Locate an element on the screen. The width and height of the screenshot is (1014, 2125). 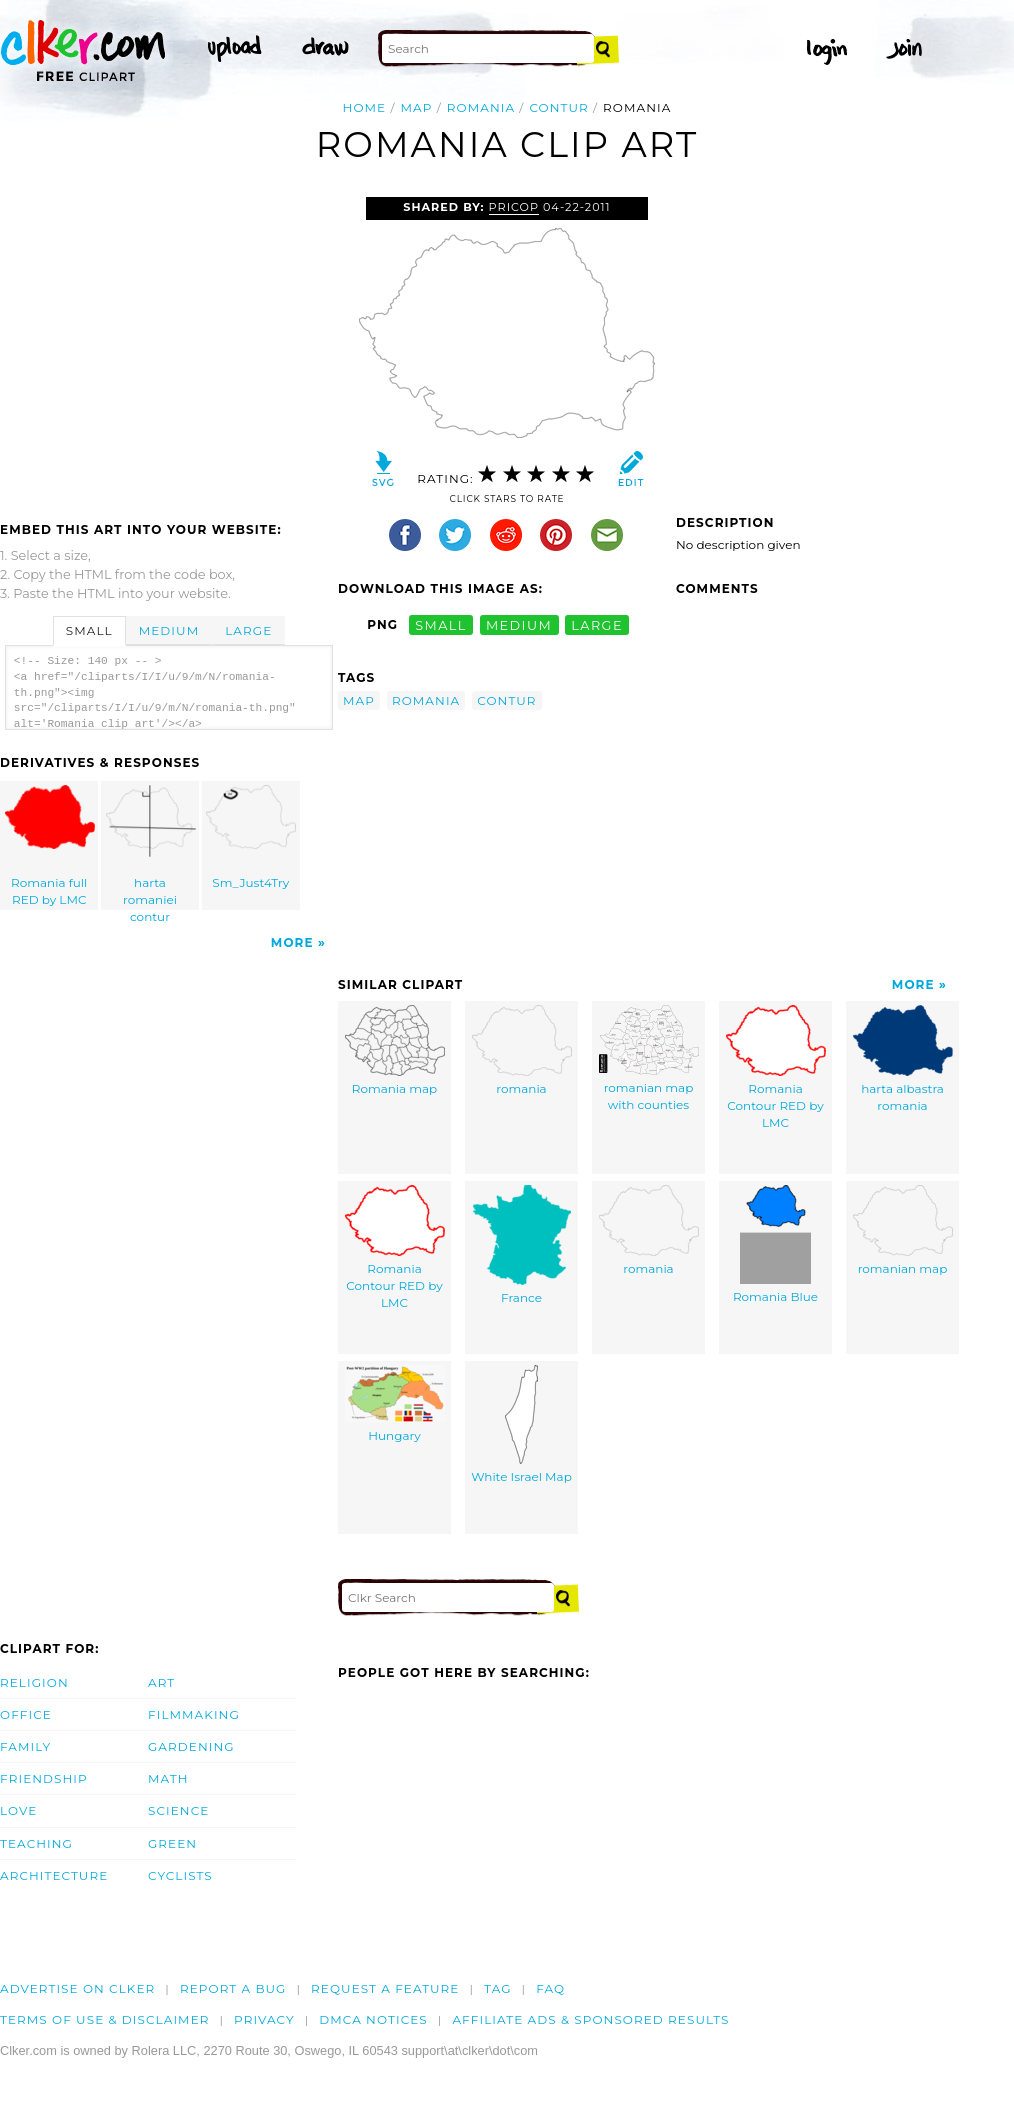
Romania Blue is located at coordinates (775, 1244).